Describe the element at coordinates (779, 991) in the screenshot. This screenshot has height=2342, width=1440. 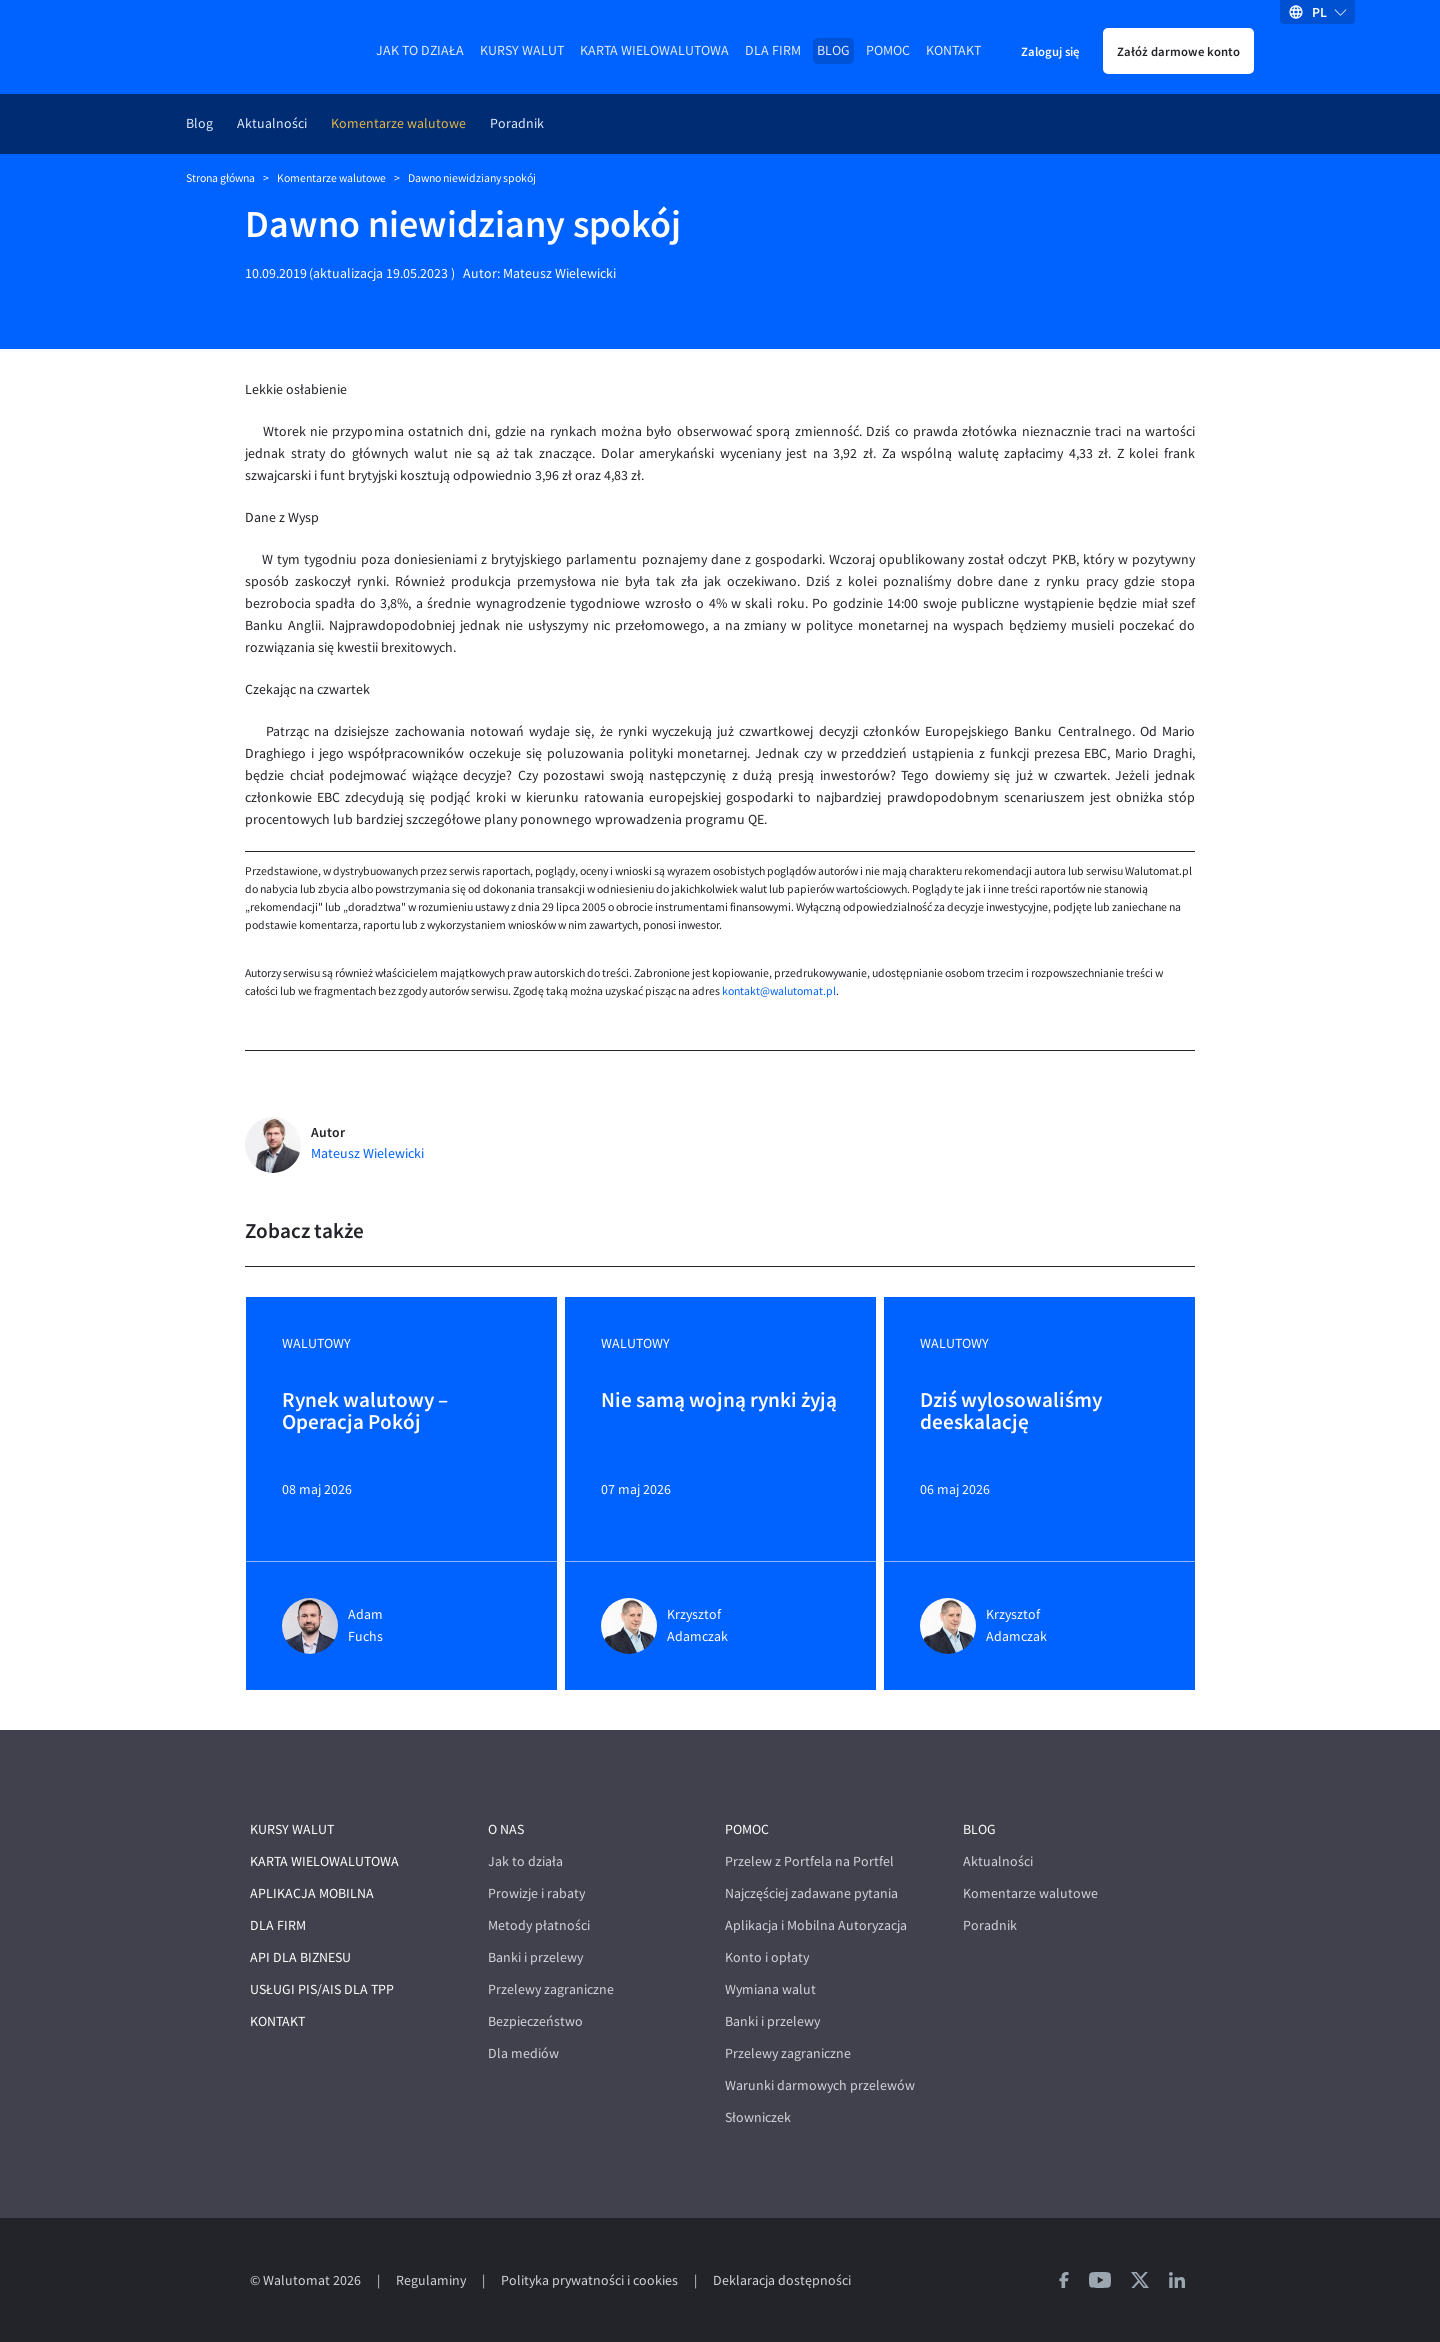
I see `kontakt@walutomat.pl` at that location.